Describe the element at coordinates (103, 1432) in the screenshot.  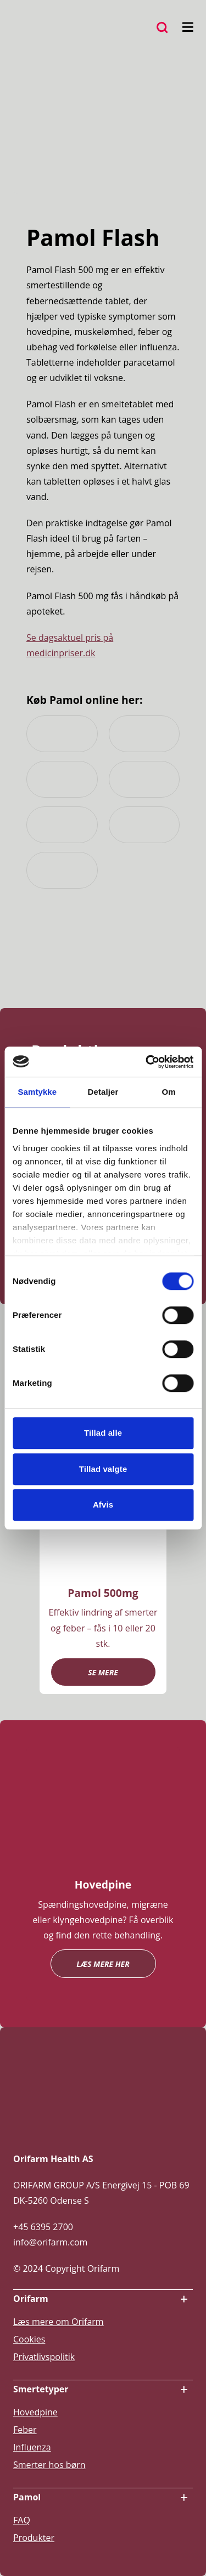
I see `Tillad alle` at that location.